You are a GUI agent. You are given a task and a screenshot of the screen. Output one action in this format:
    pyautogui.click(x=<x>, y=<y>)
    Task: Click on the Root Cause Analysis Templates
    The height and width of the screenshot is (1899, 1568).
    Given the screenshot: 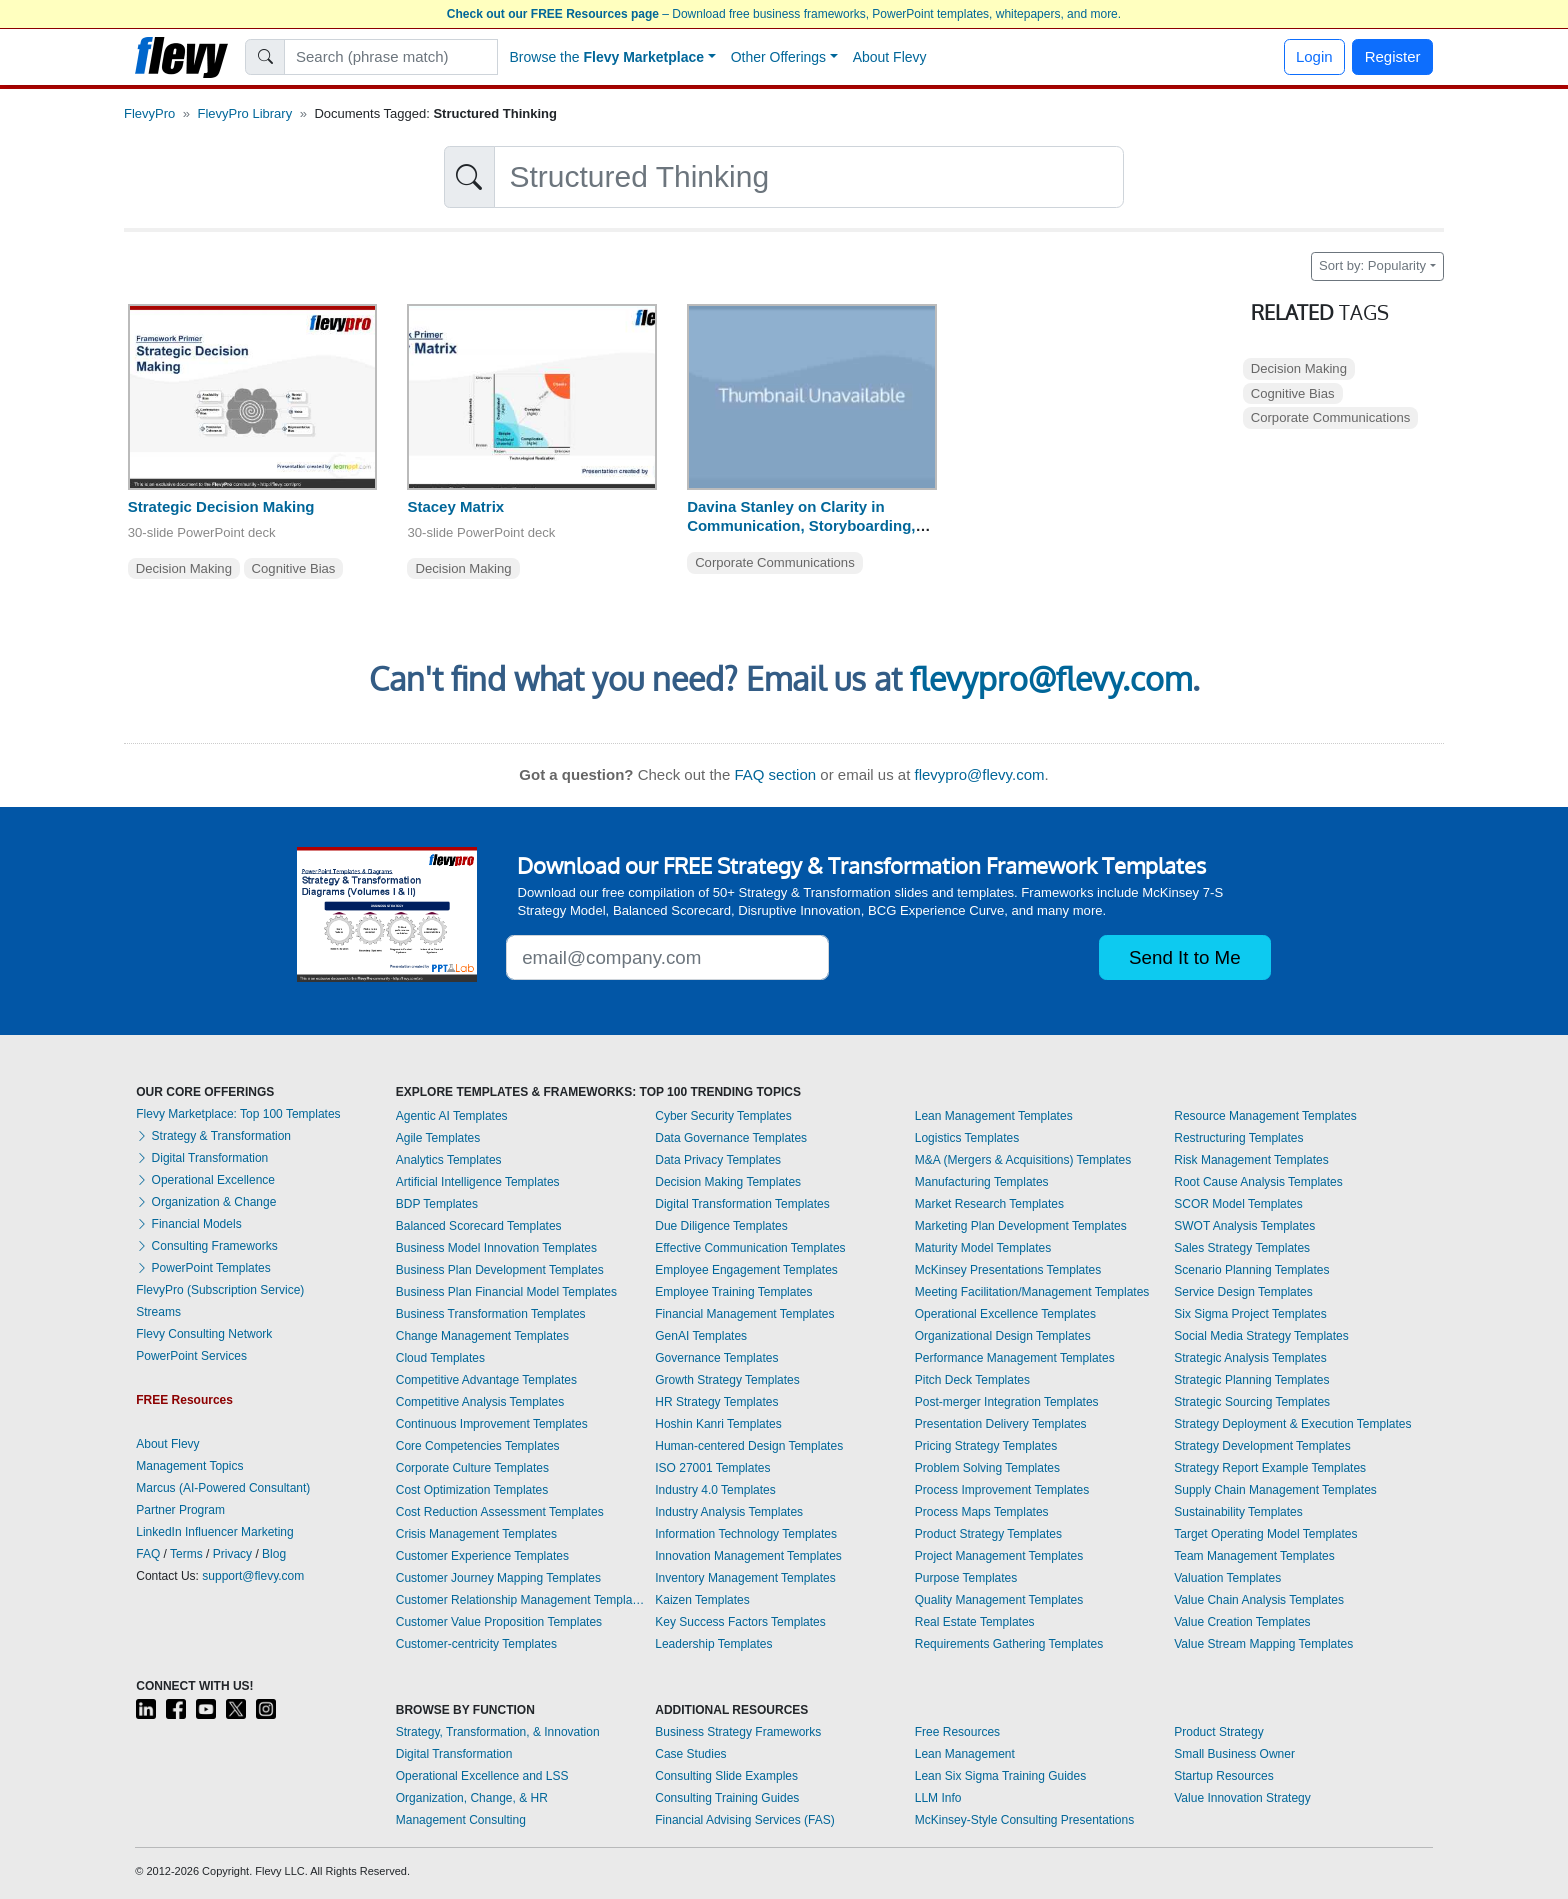 What is the action you would take?
    pyautogui.click(x=1258, y=1182)
    